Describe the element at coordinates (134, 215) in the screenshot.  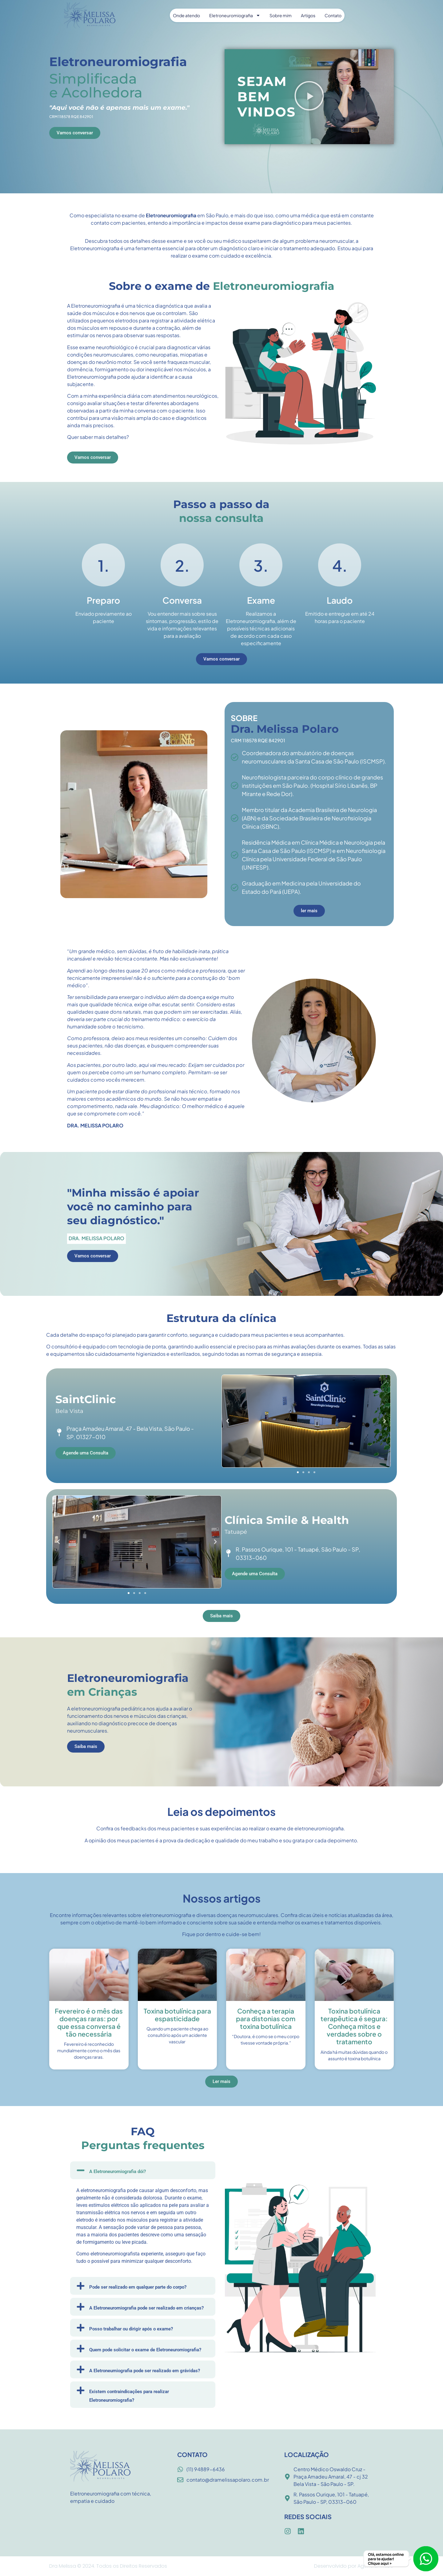
I see `exame de` at that location.